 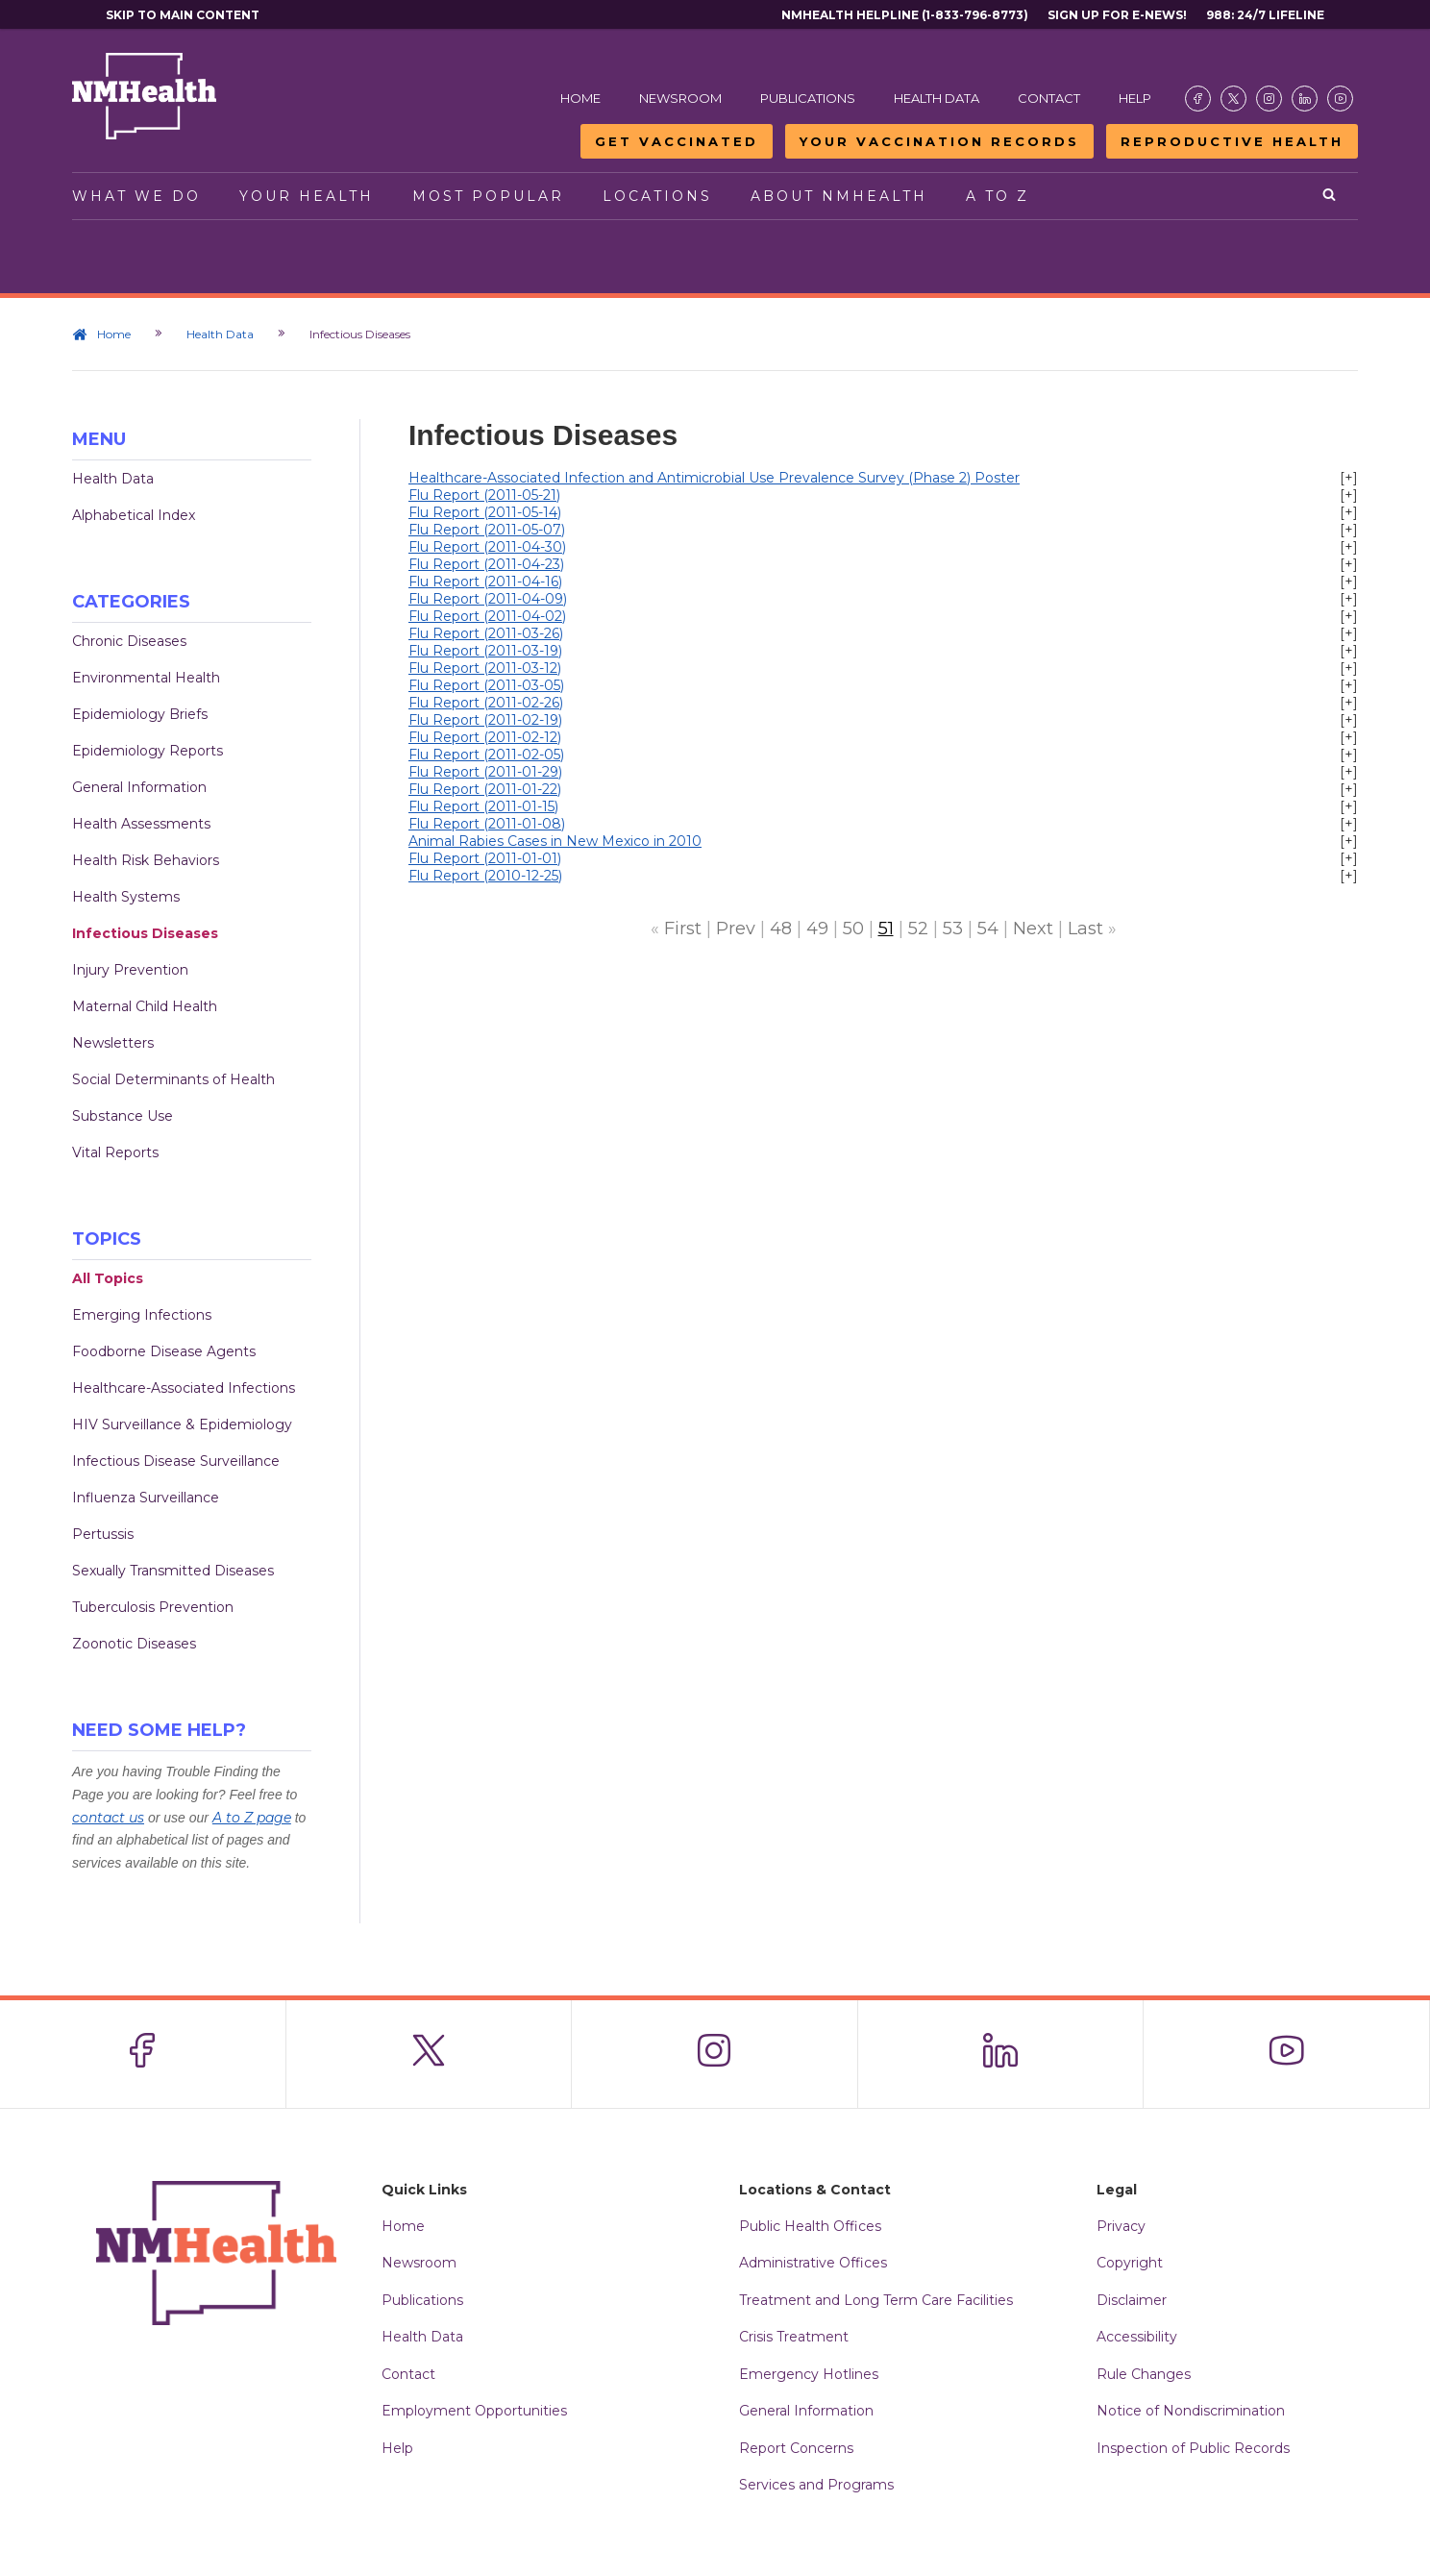 I want to click on A to Z page, so click(x=251, y=1817).